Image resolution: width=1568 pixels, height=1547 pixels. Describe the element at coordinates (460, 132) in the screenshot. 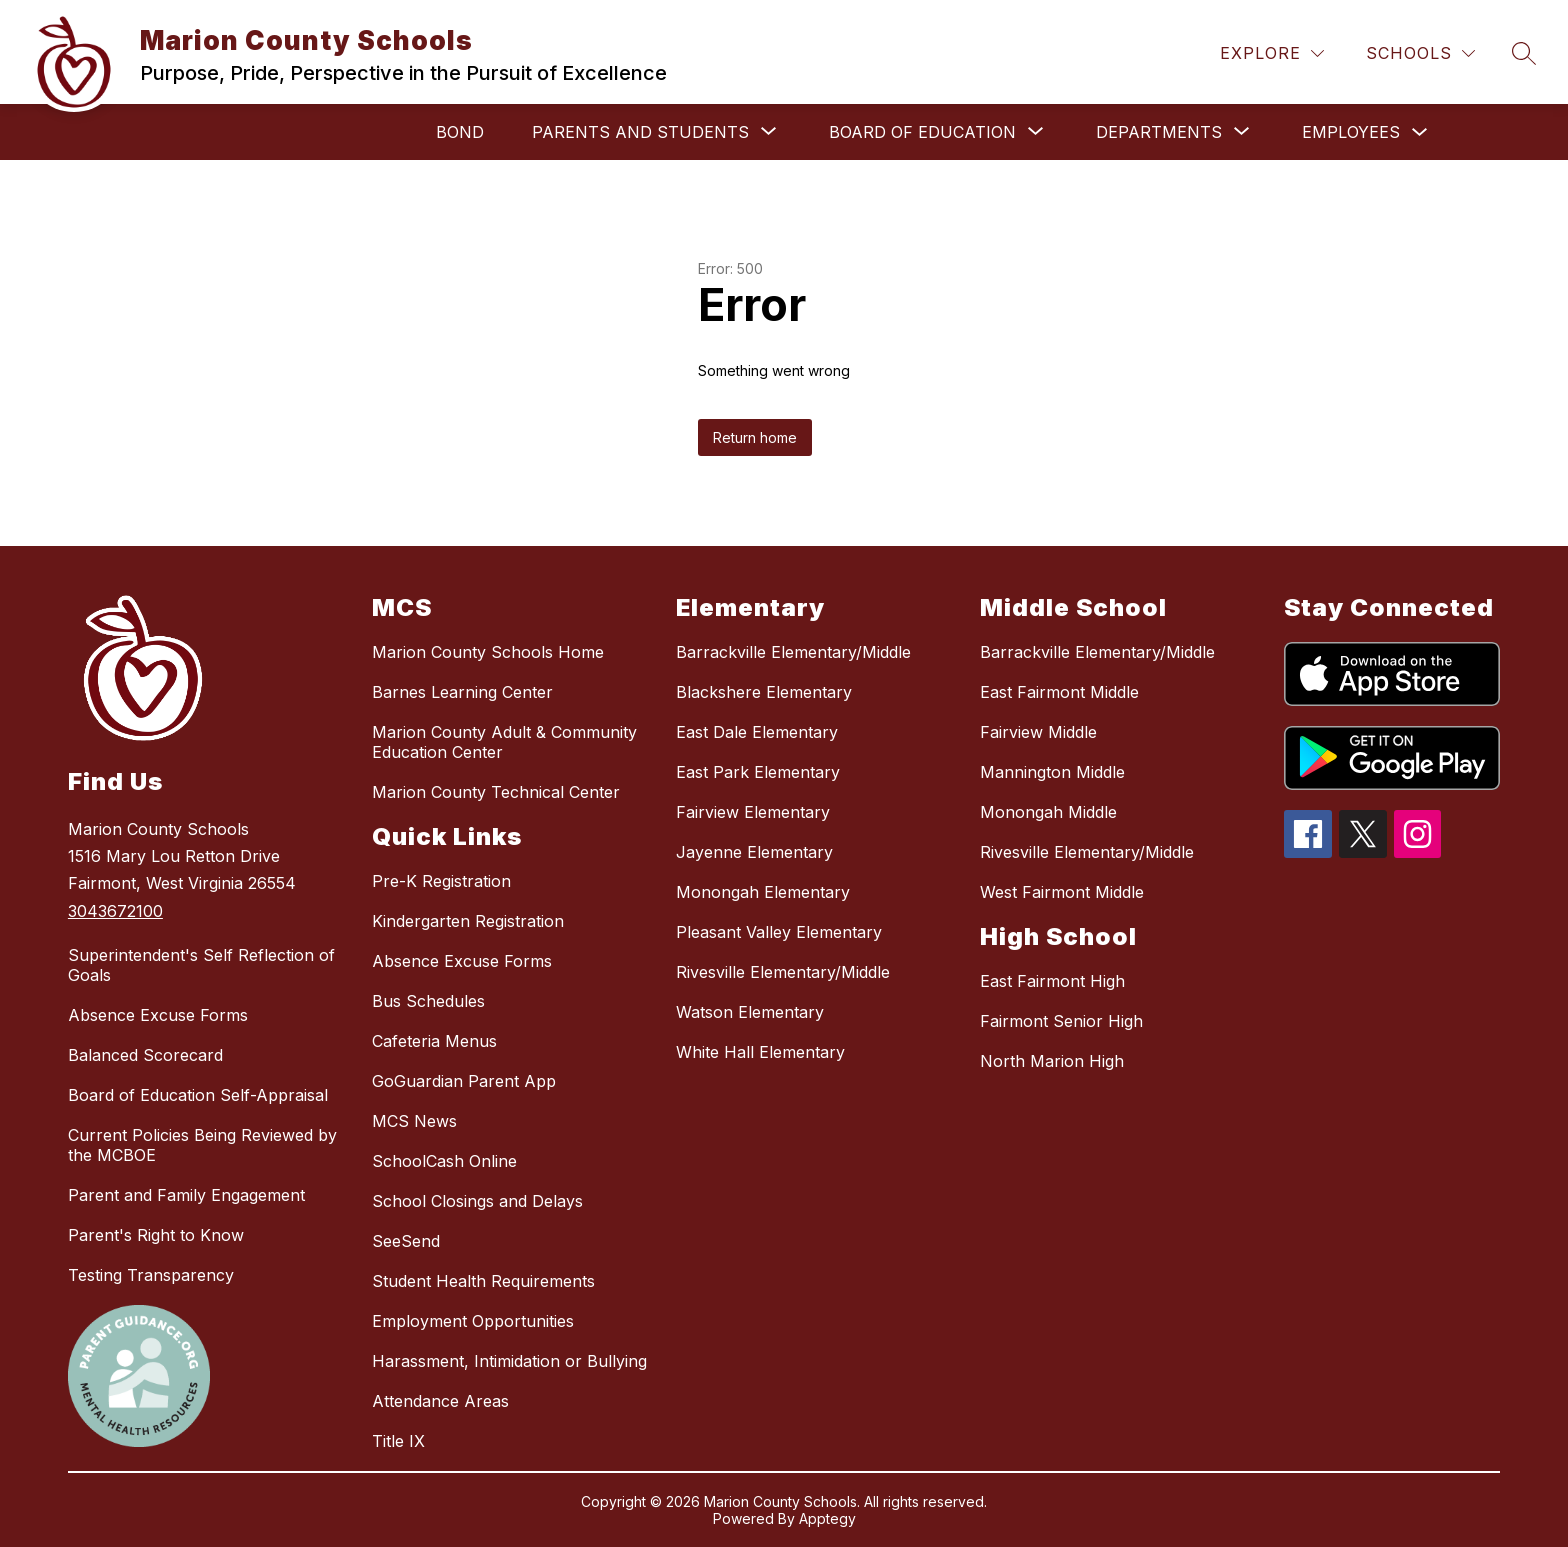

I see `Bond` at that location.